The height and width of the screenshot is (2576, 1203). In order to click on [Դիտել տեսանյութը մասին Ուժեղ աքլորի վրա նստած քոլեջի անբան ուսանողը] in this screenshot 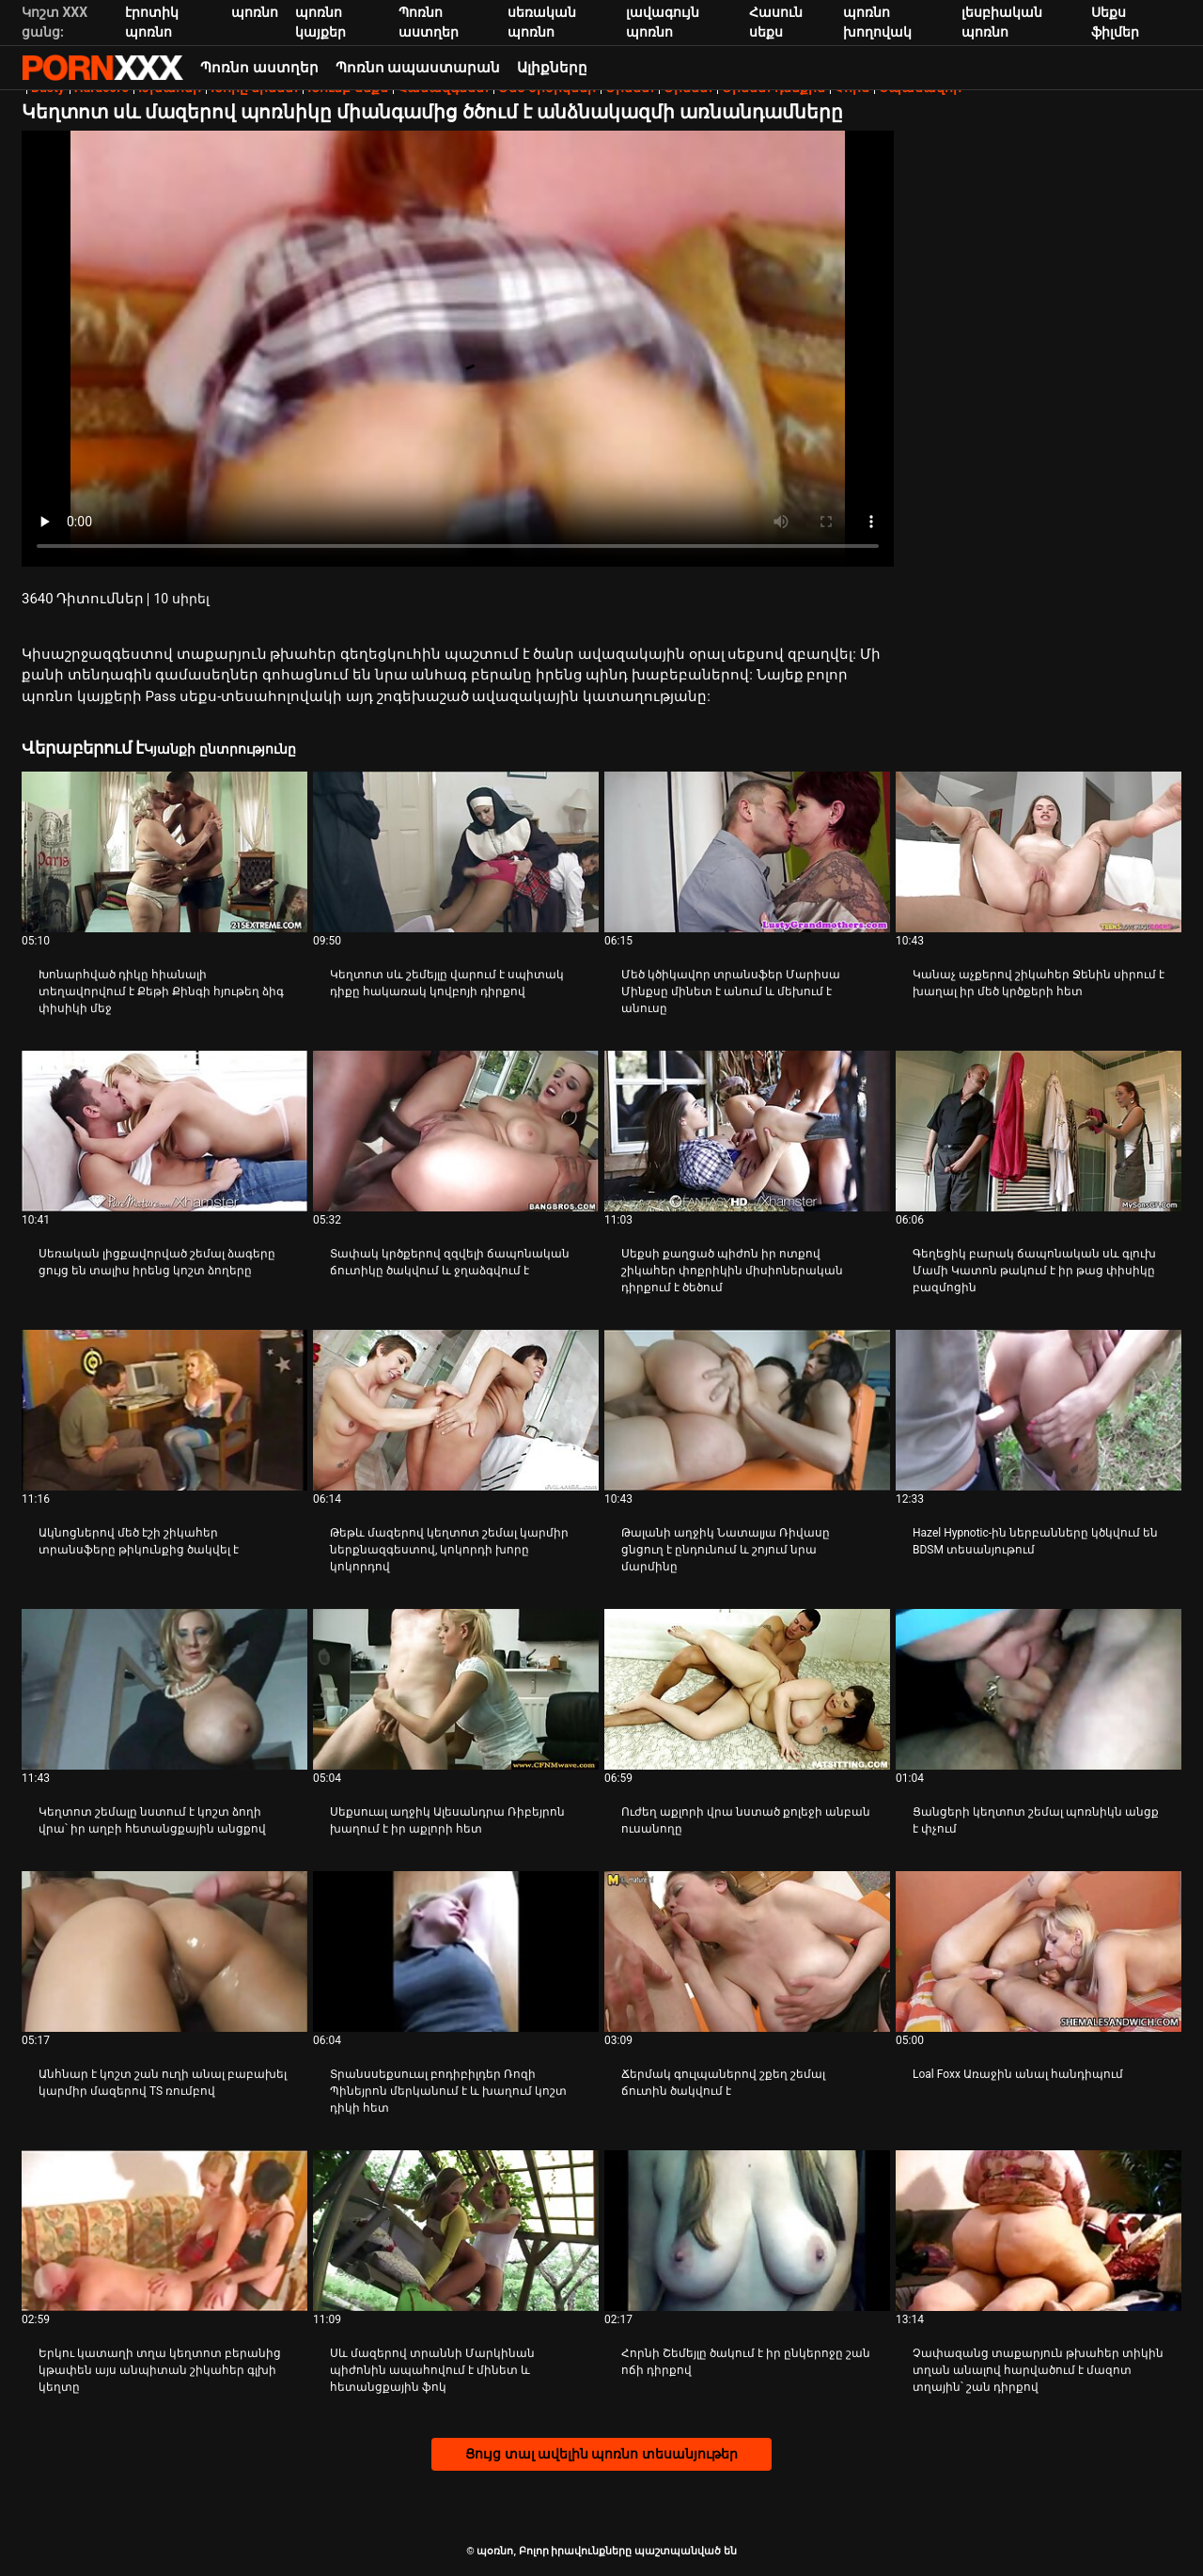, I will do `click(747, 1689)`.